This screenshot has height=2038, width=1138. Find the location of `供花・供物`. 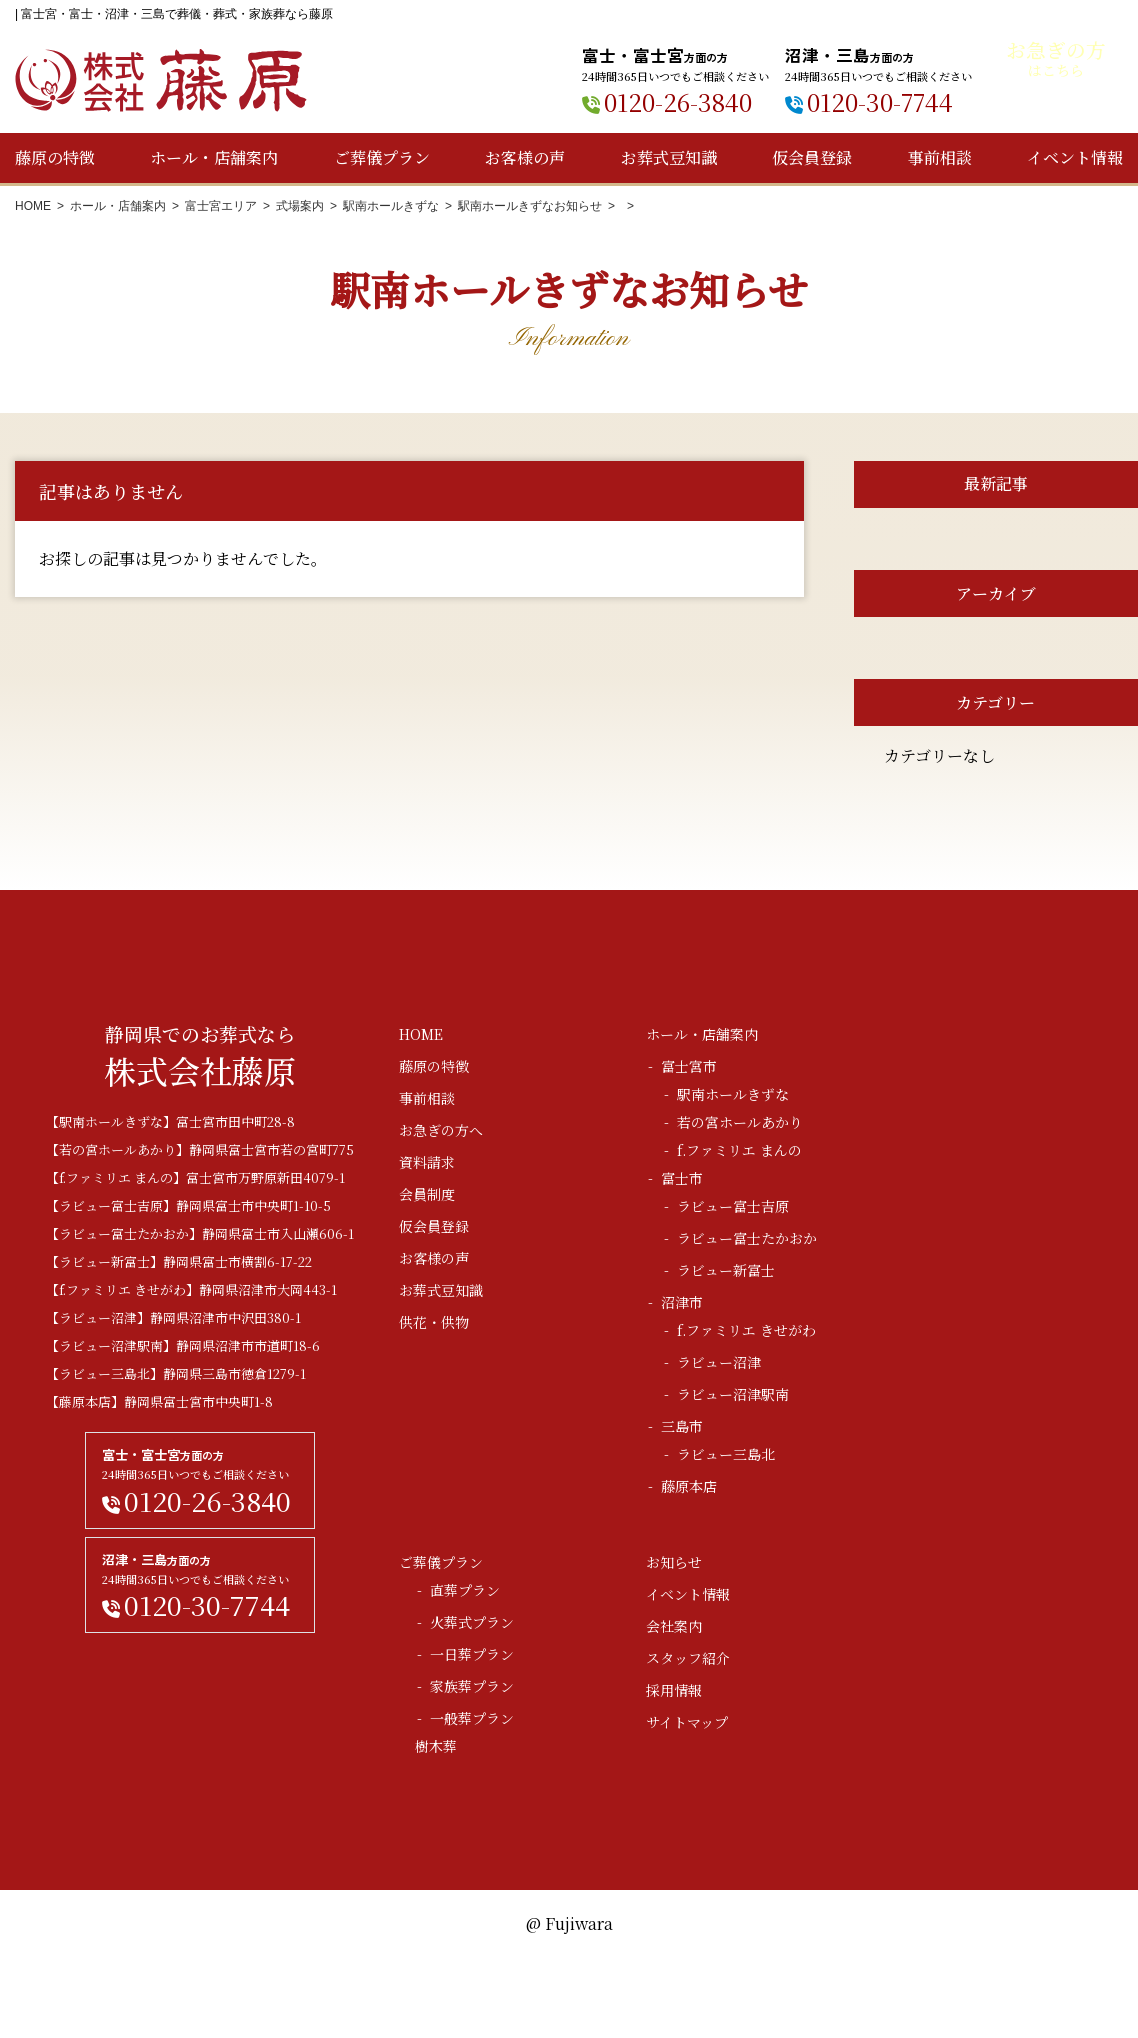

供花・供物 is located at coordinates (434, 1322).